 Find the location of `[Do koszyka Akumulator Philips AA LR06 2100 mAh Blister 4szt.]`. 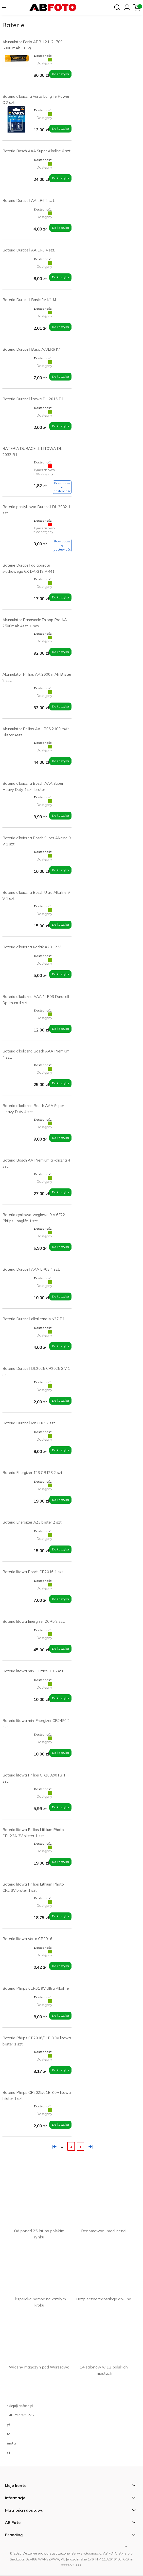

[Do koszyka Akumulator Philips AA LR06 2100 mAh Blister 4szt.] is located at coordinates (60, 761).